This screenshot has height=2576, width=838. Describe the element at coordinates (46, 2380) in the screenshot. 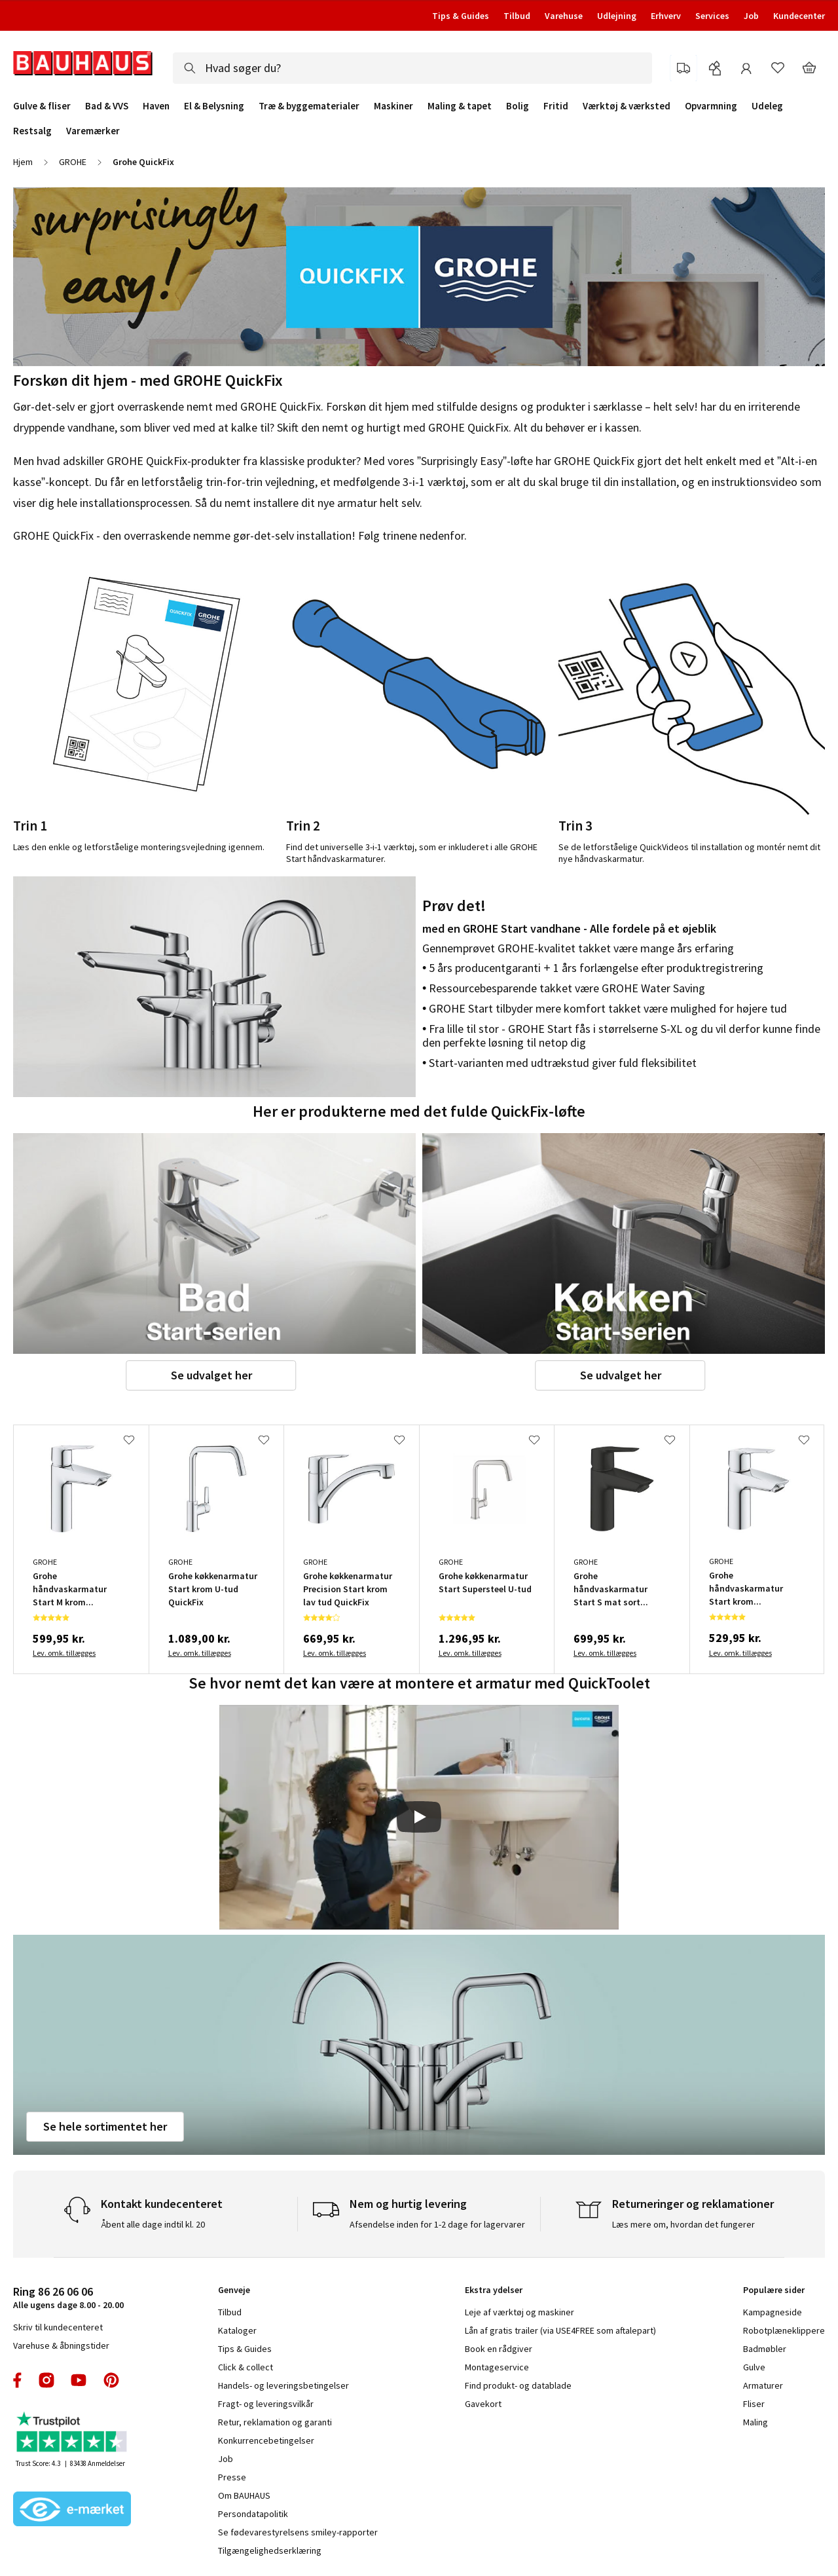

I see `instagram` at that location.